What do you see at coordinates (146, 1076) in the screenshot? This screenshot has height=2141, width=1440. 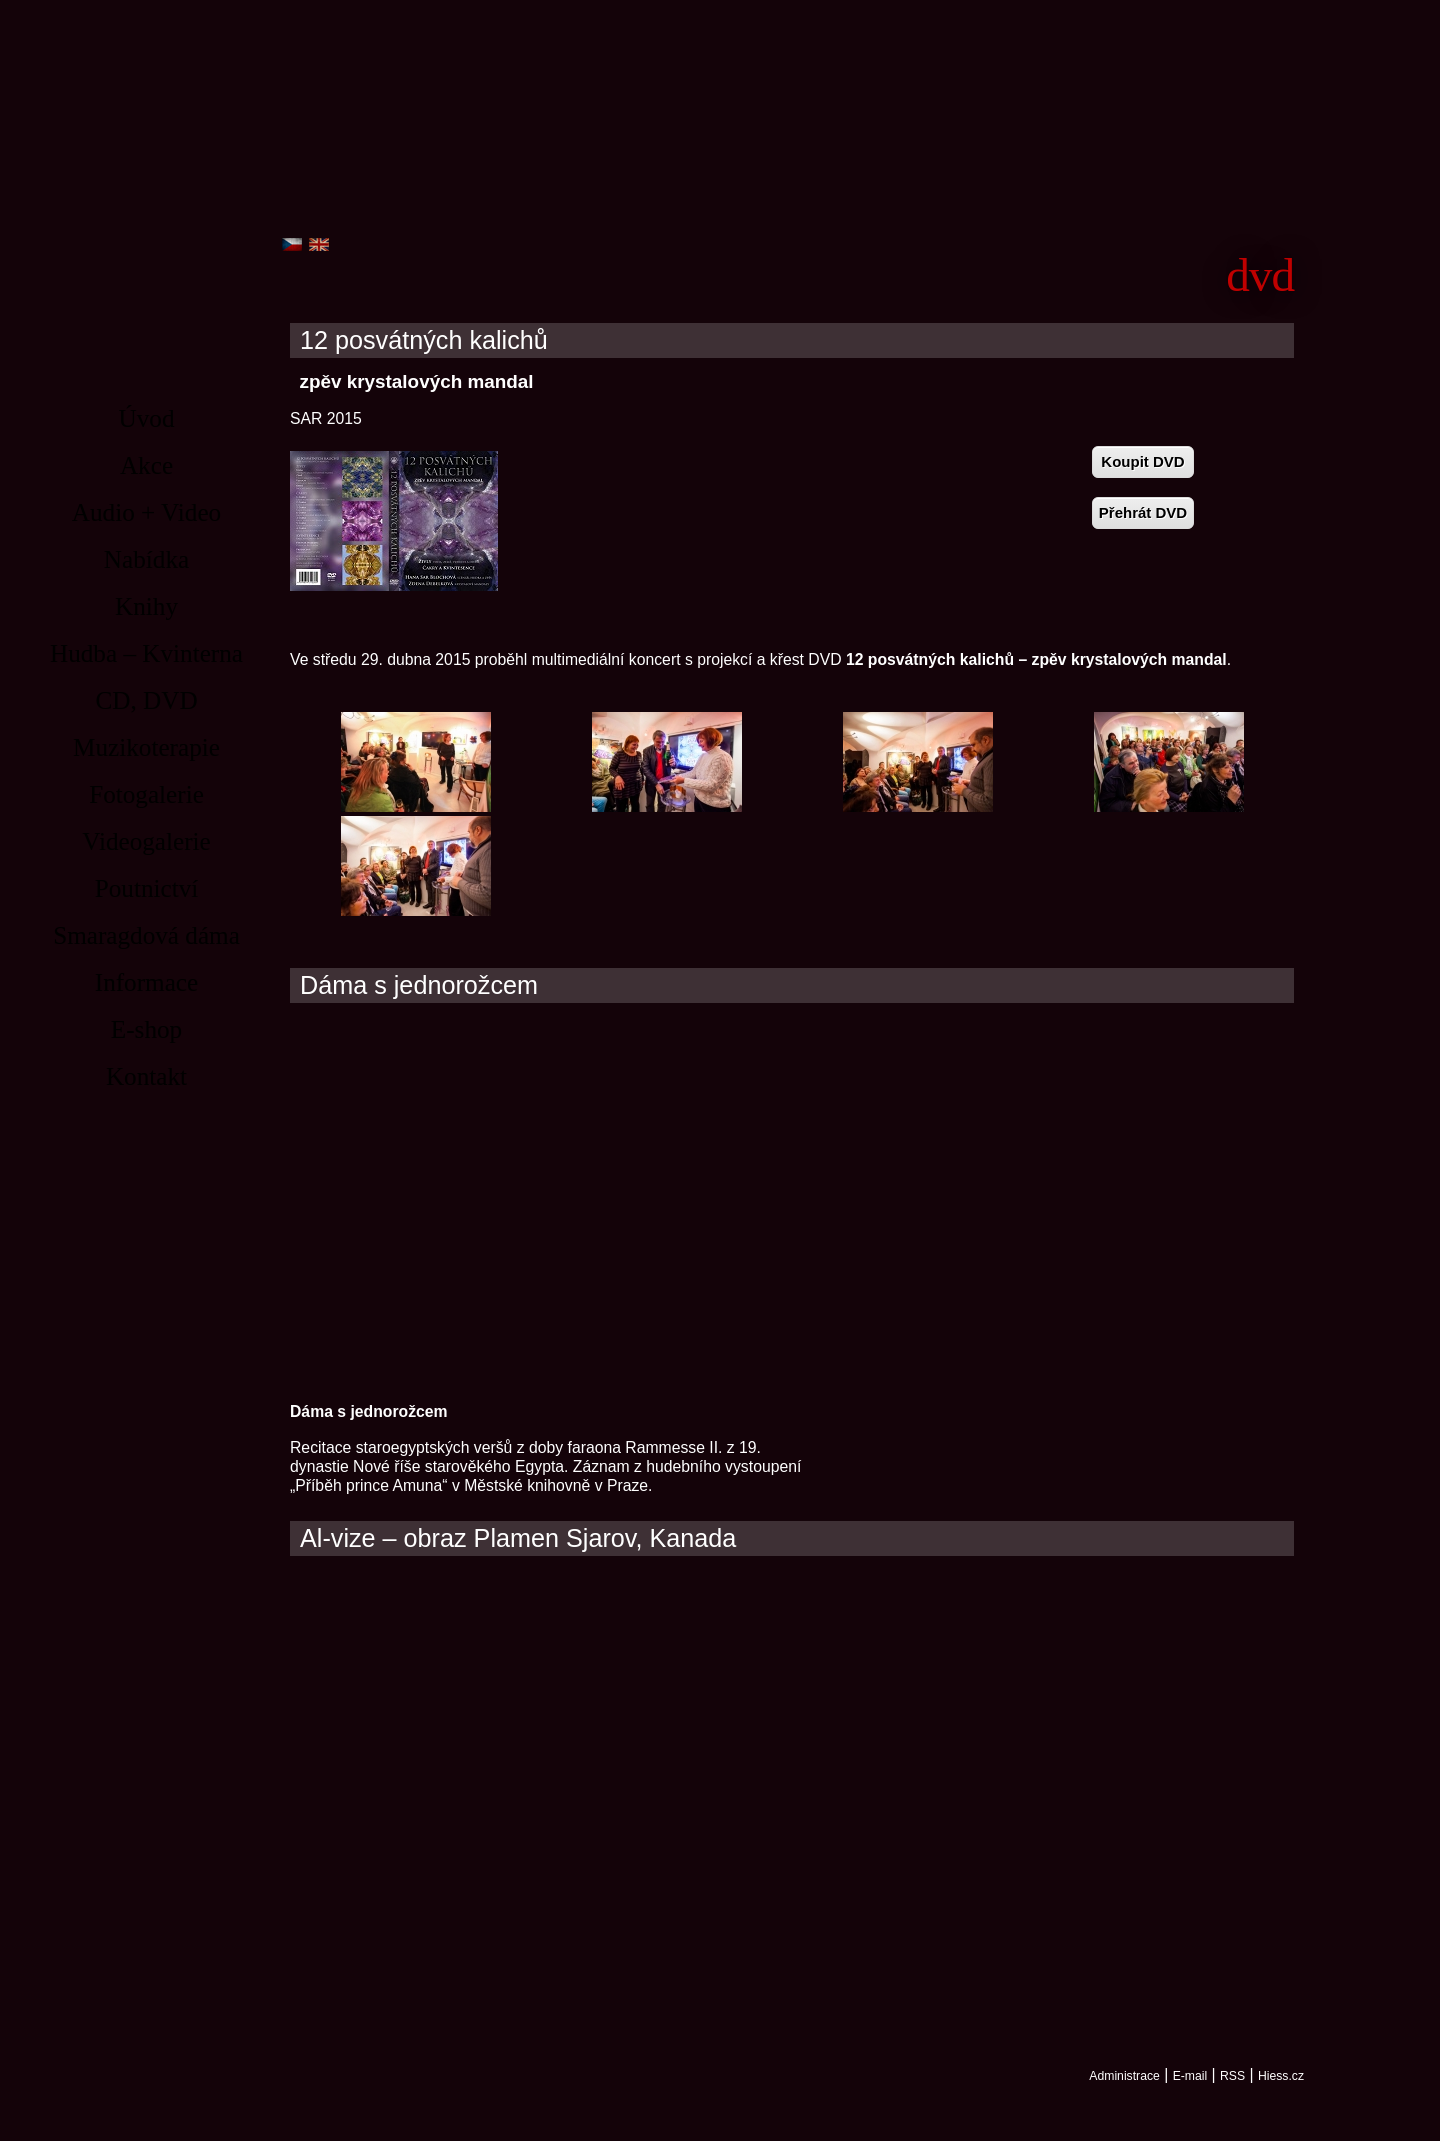 I see `Kontakt` at bounding box center [146, 1076].